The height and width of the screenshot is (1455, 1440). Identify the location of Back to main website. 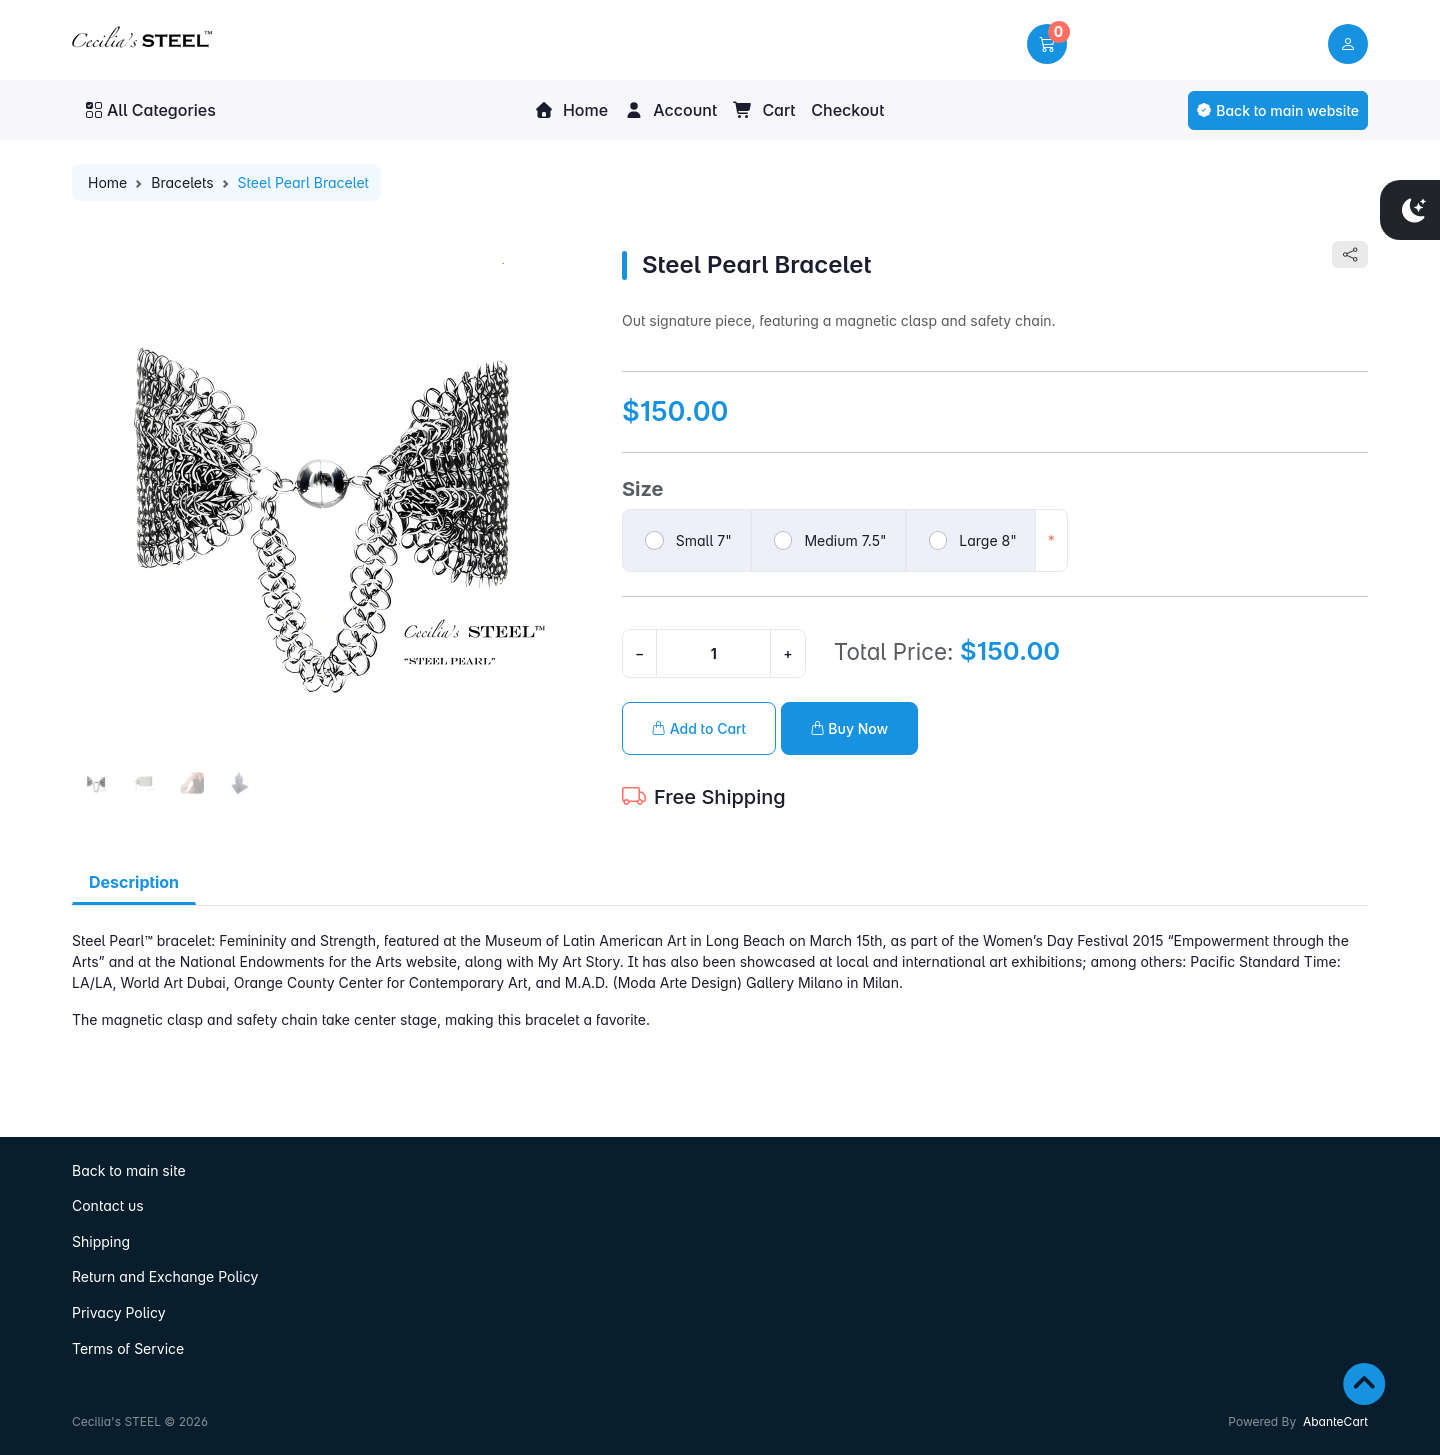
(1278, 110).